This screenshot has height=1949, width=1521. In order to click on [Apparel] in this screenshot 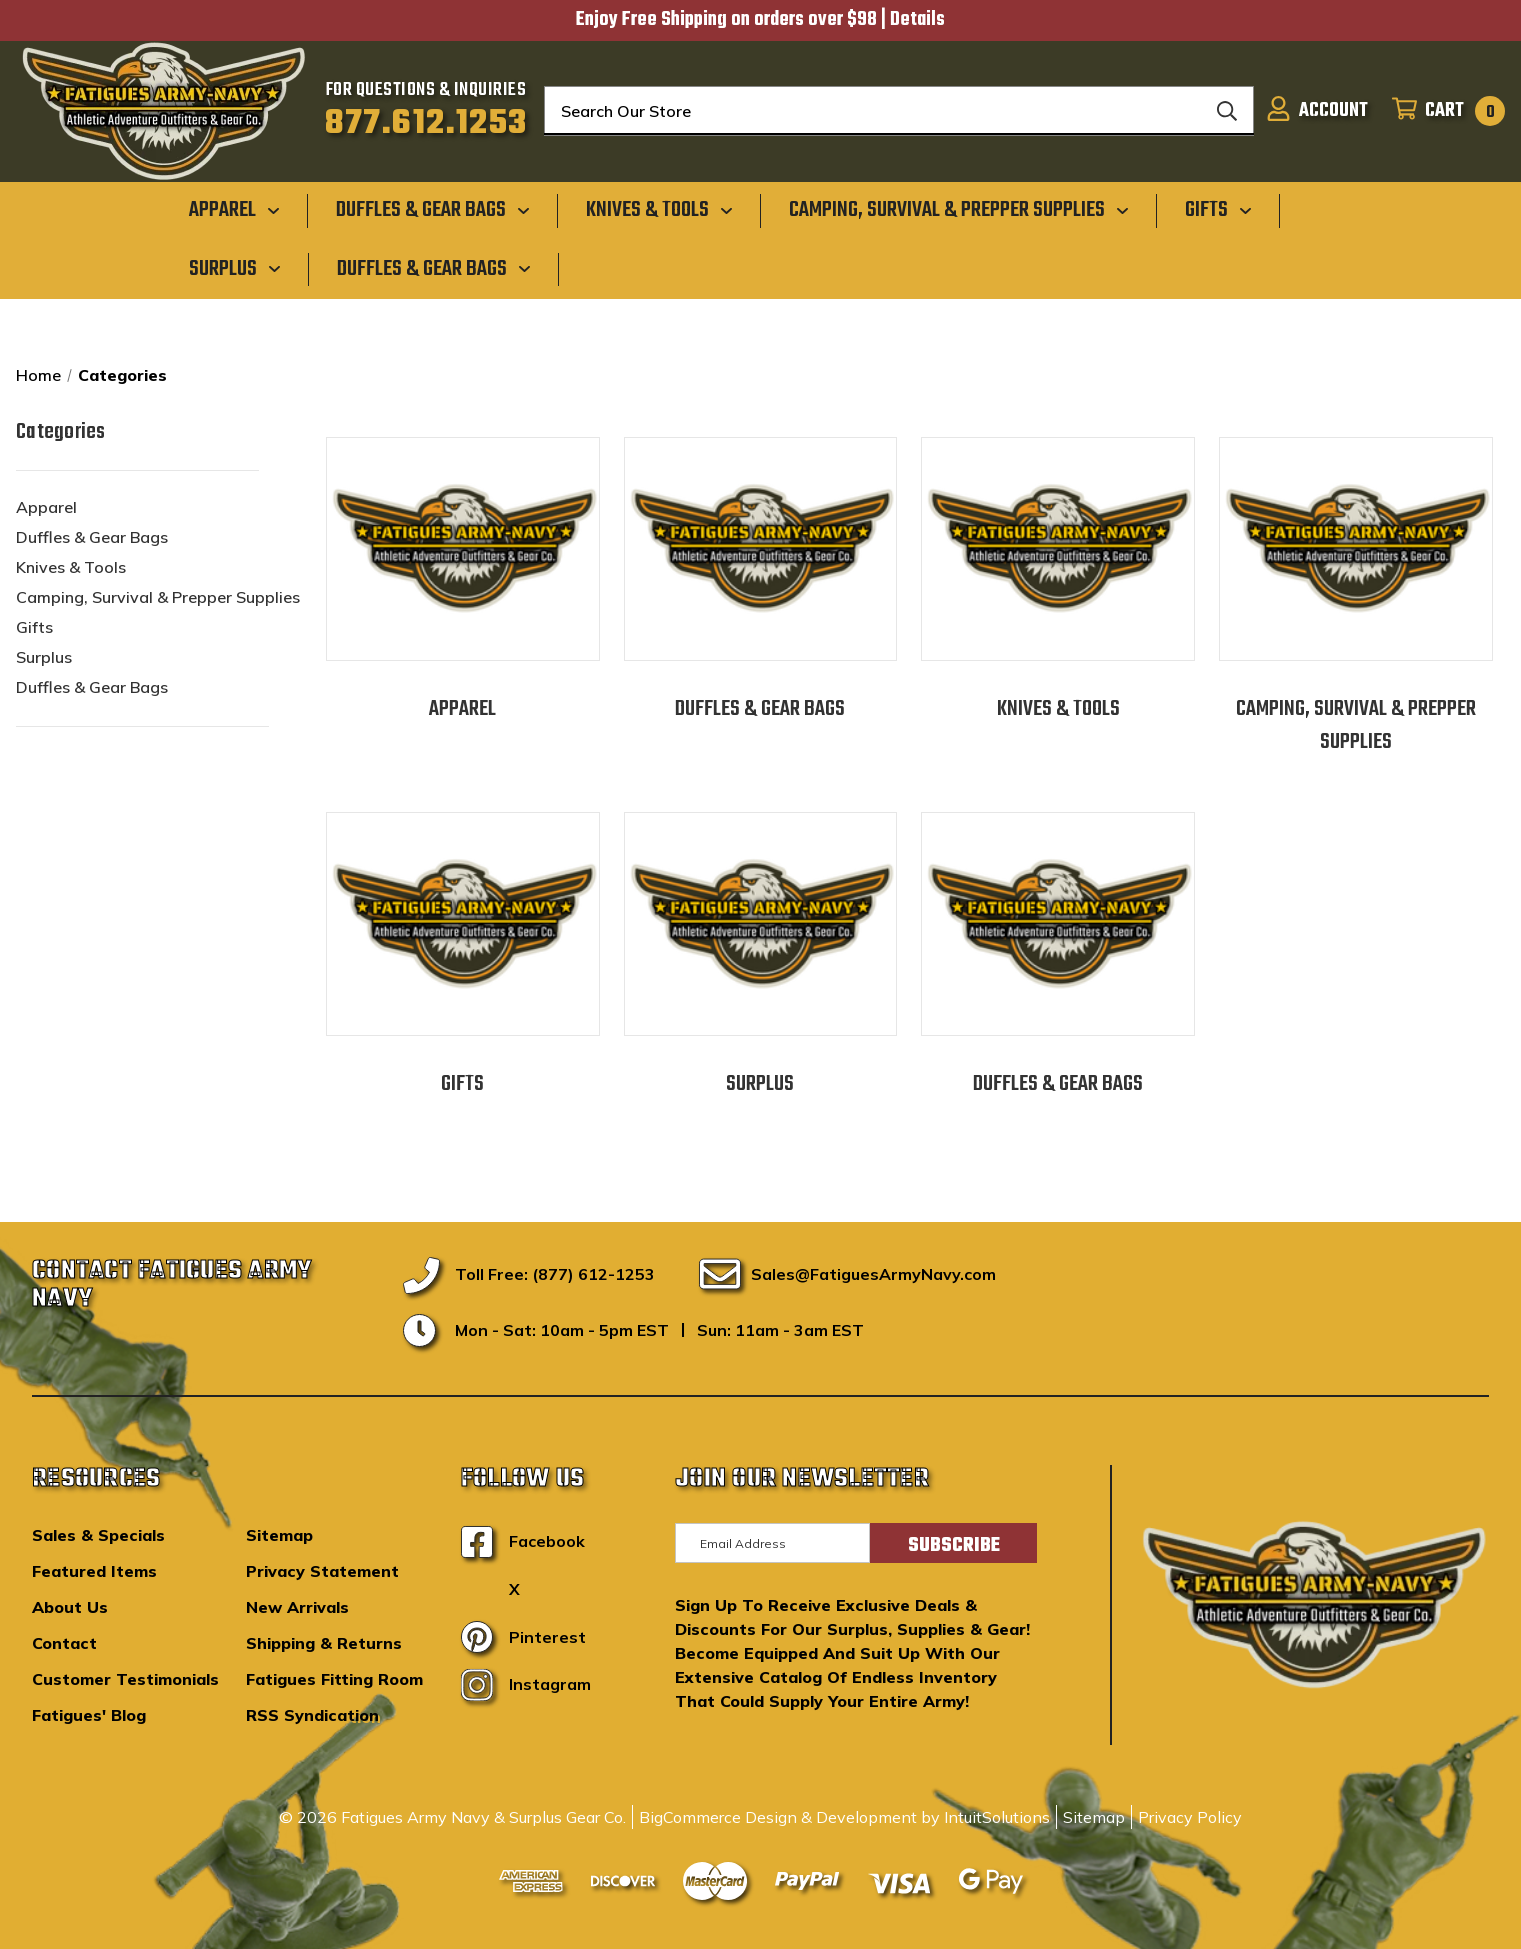, I will do `click(234, 210)`.